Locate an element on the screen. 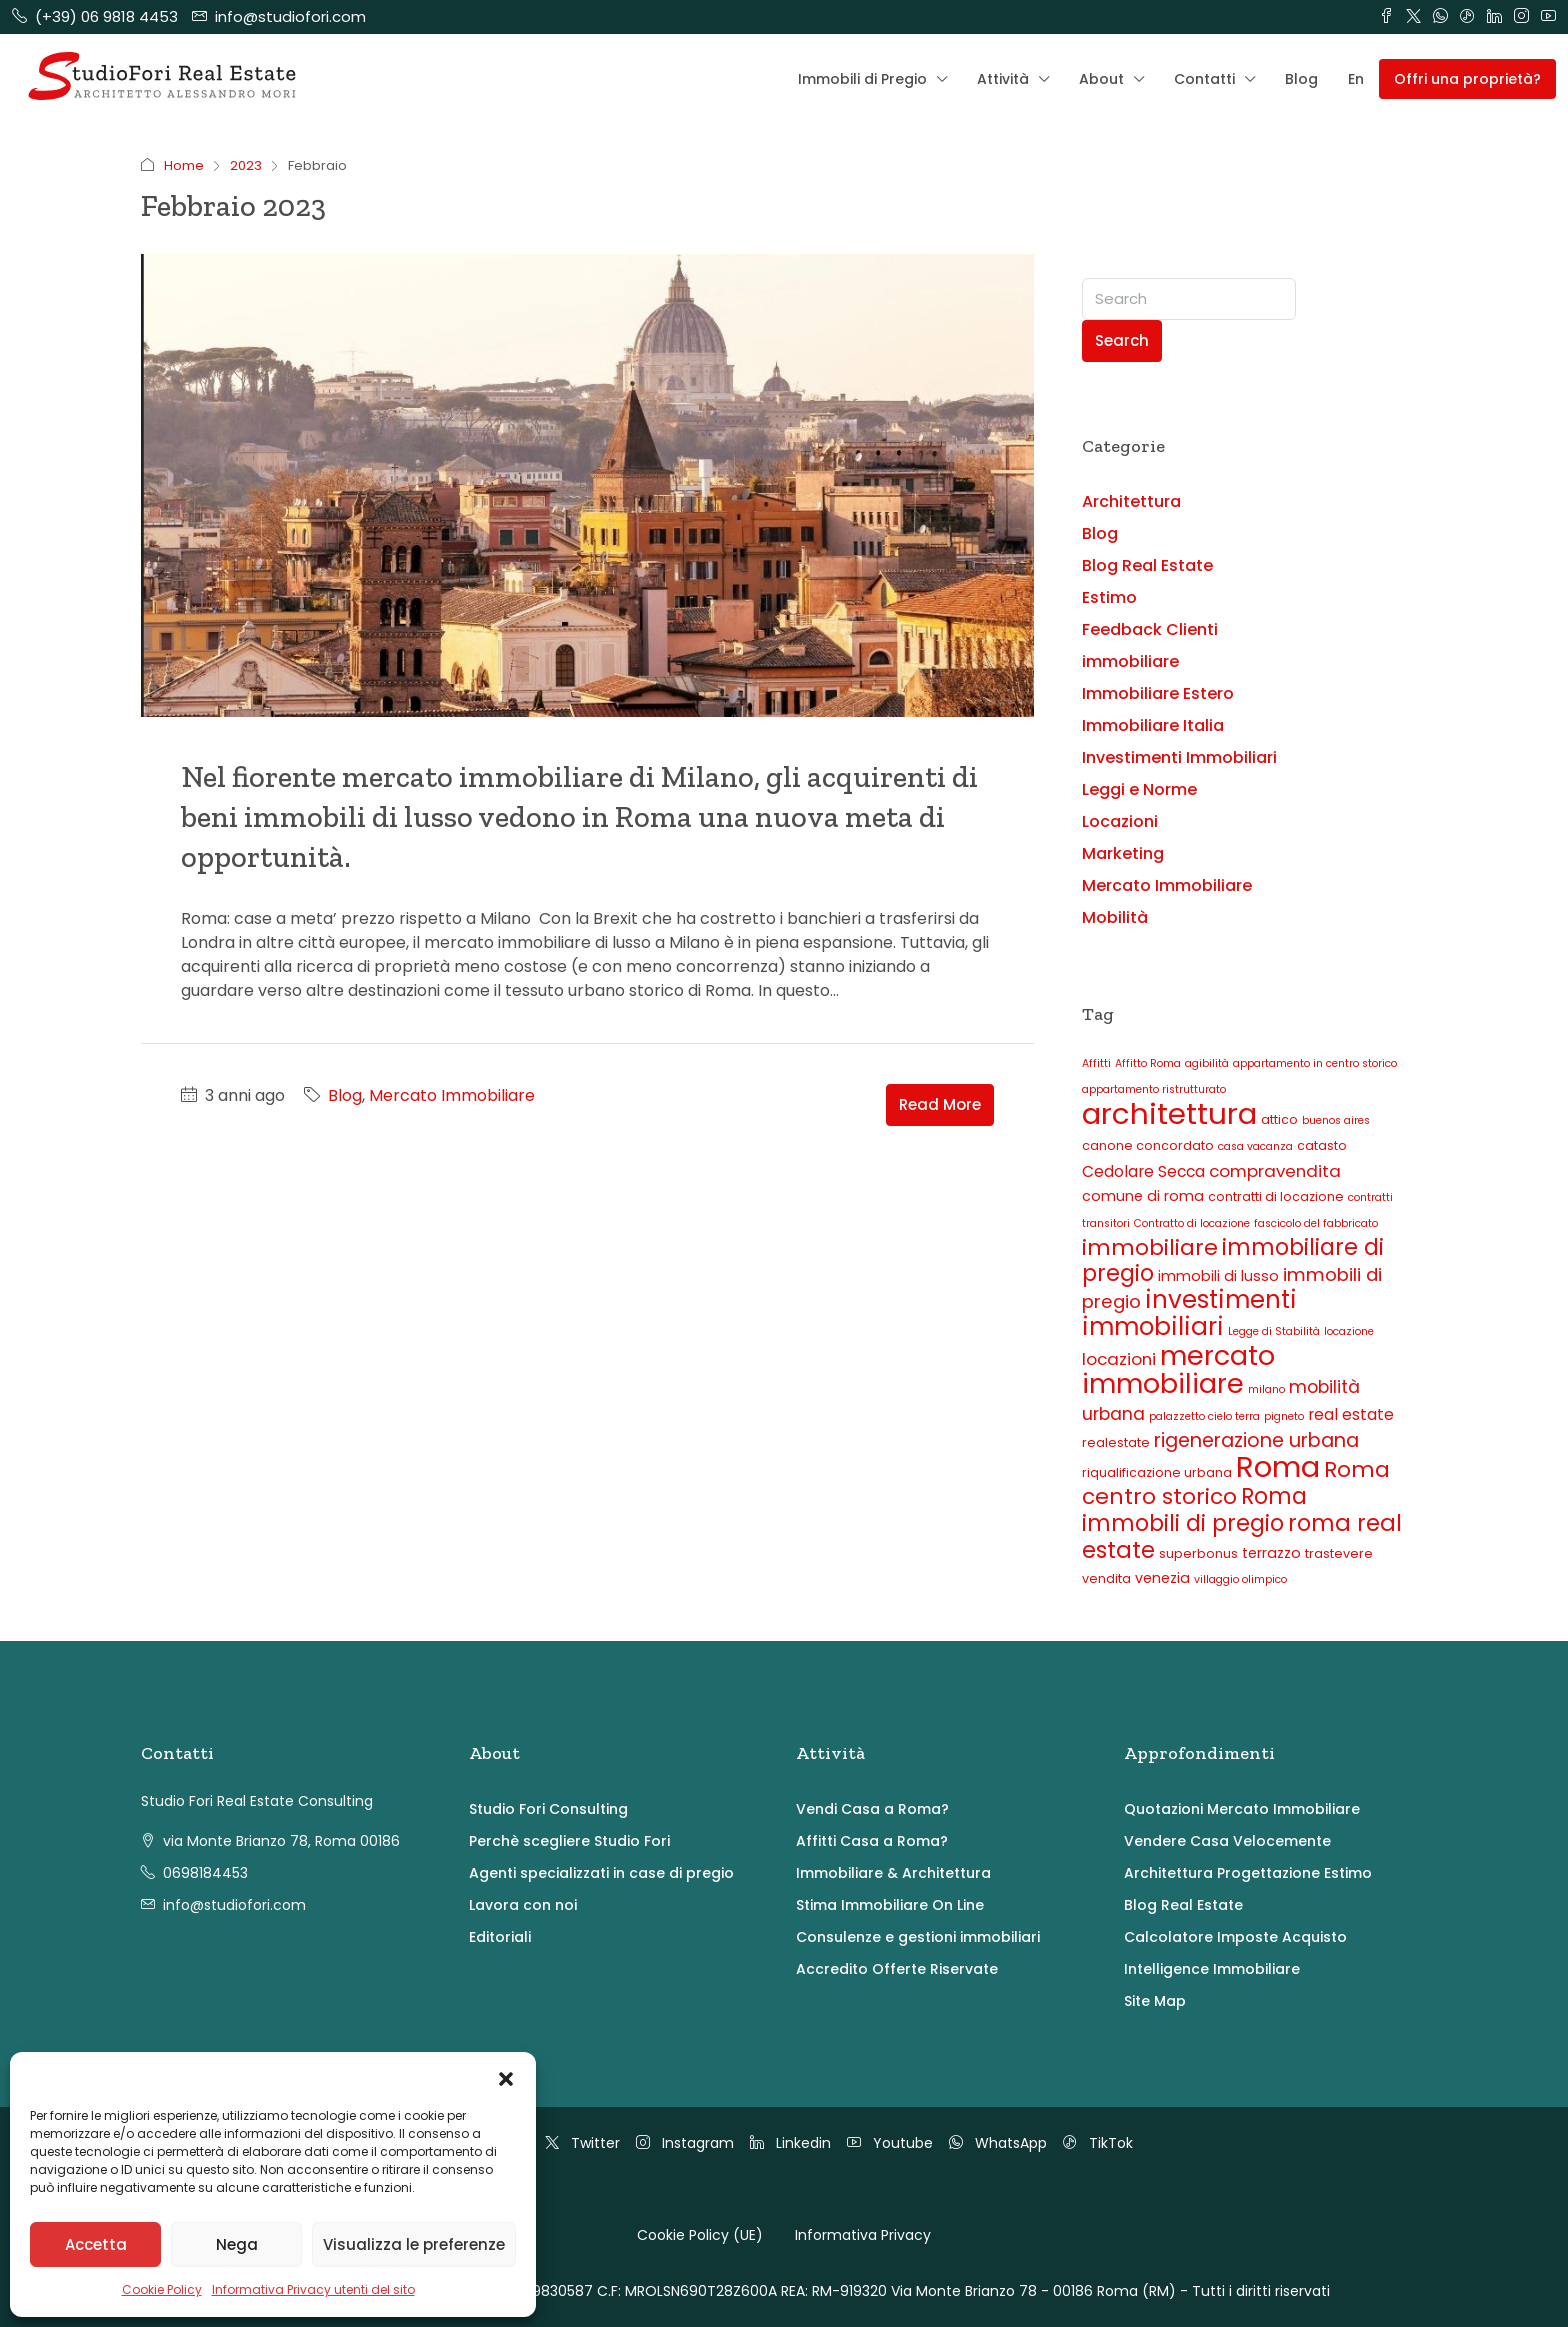  terrazzo [terrazzo (4 elementi)] is located at coordinates (1271, 1553).